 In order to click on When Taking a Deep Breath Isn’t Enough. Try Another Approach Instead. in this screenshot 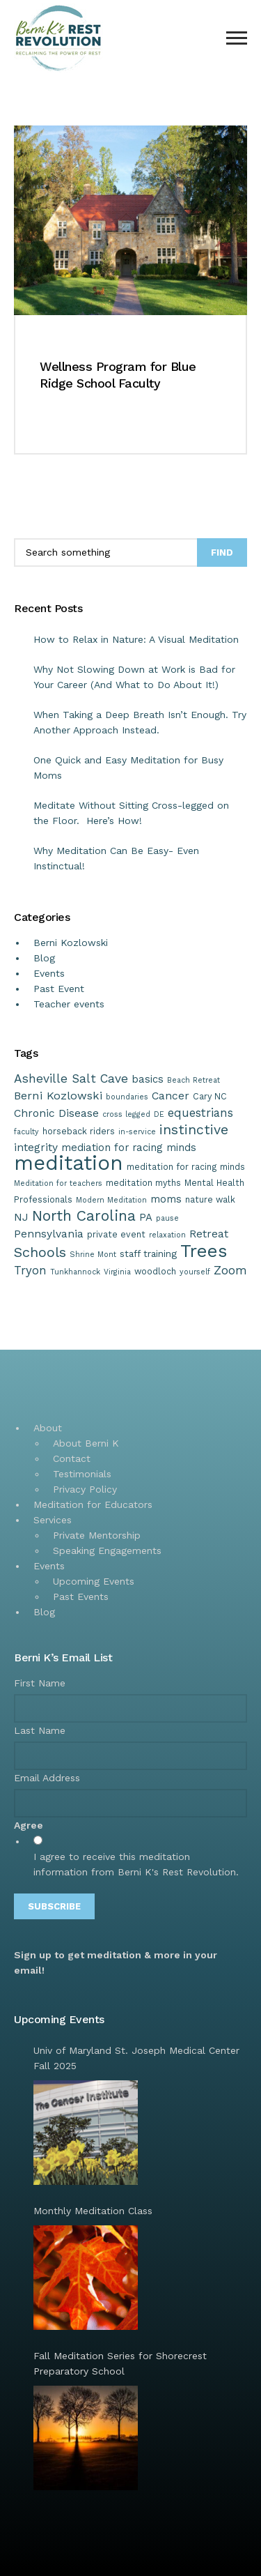, I will do `click(139, 722)`.